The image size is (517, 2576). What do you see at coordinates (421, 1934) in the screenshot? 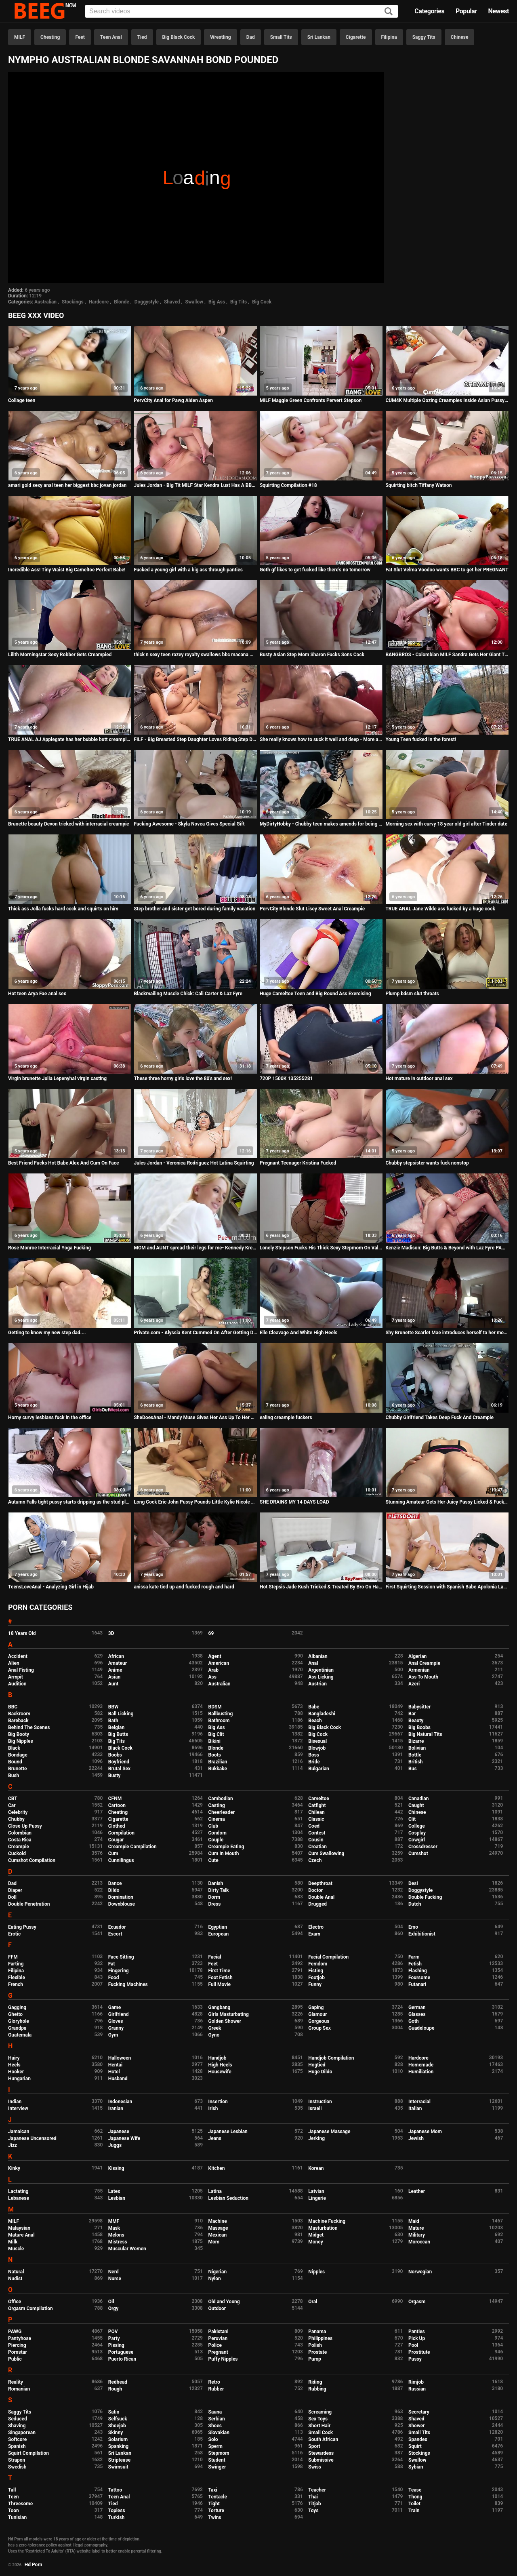
I see `Exhibitionist` at bounding box center [421, 1934].